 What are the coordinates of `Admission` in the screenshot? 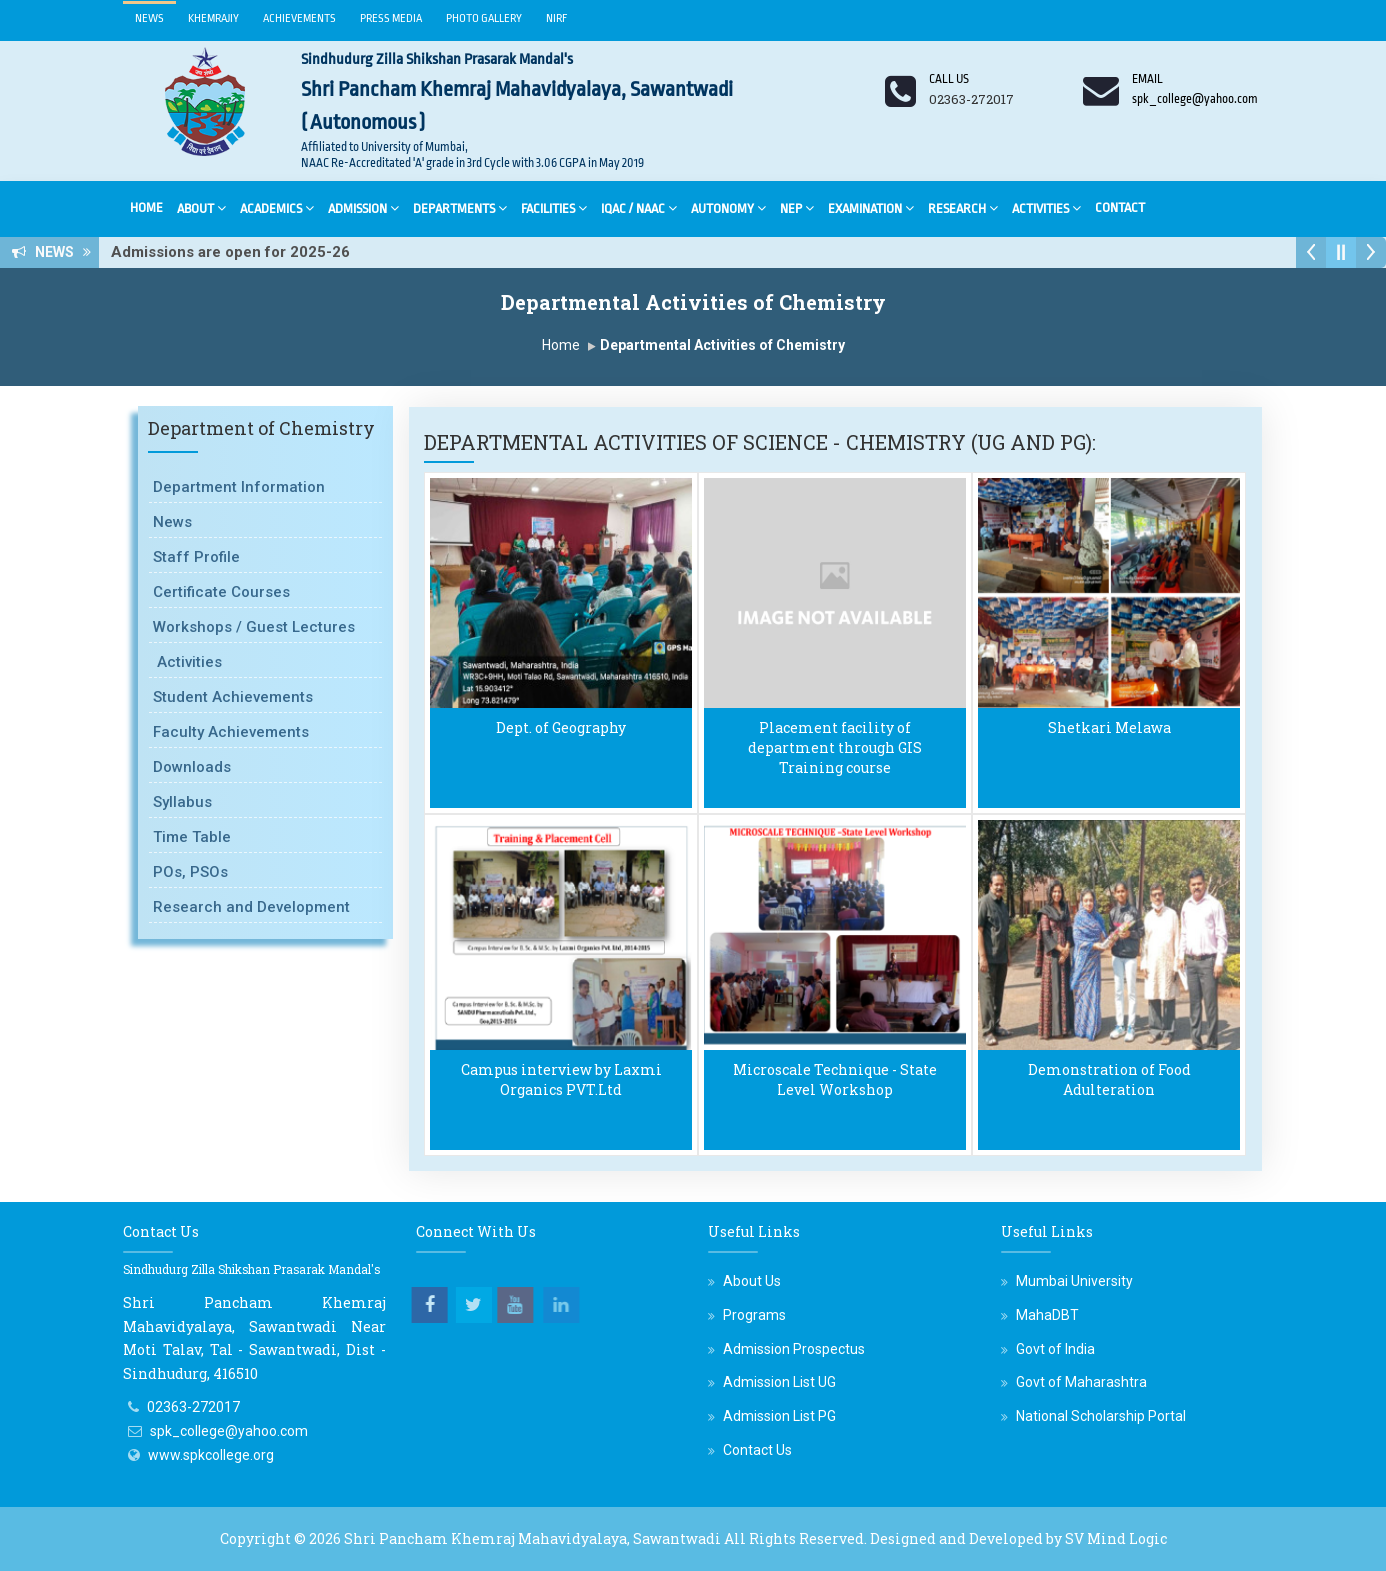 It's located at (363, 207).